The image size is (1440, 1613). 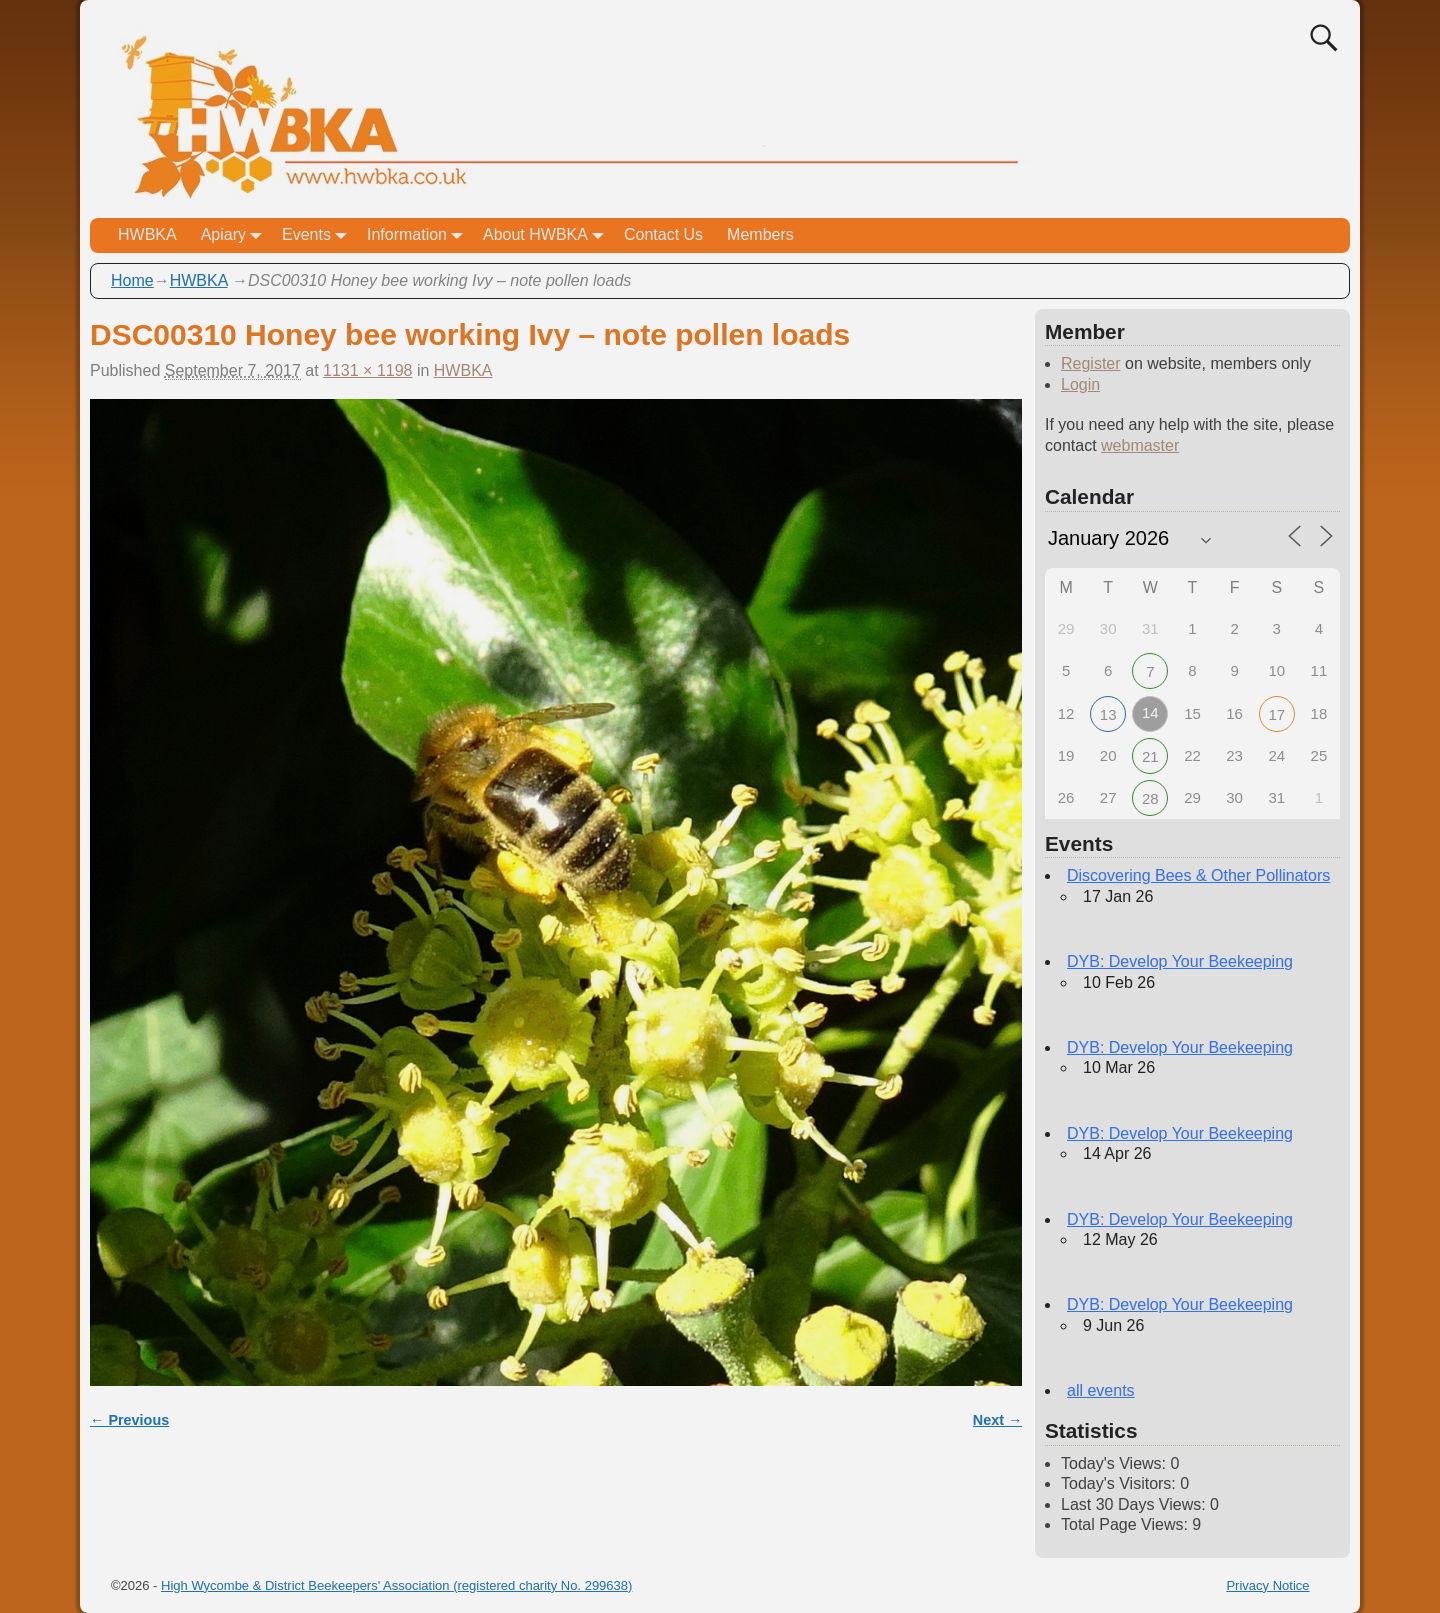 I want to click on Next →, so click(x=998, y=1420).